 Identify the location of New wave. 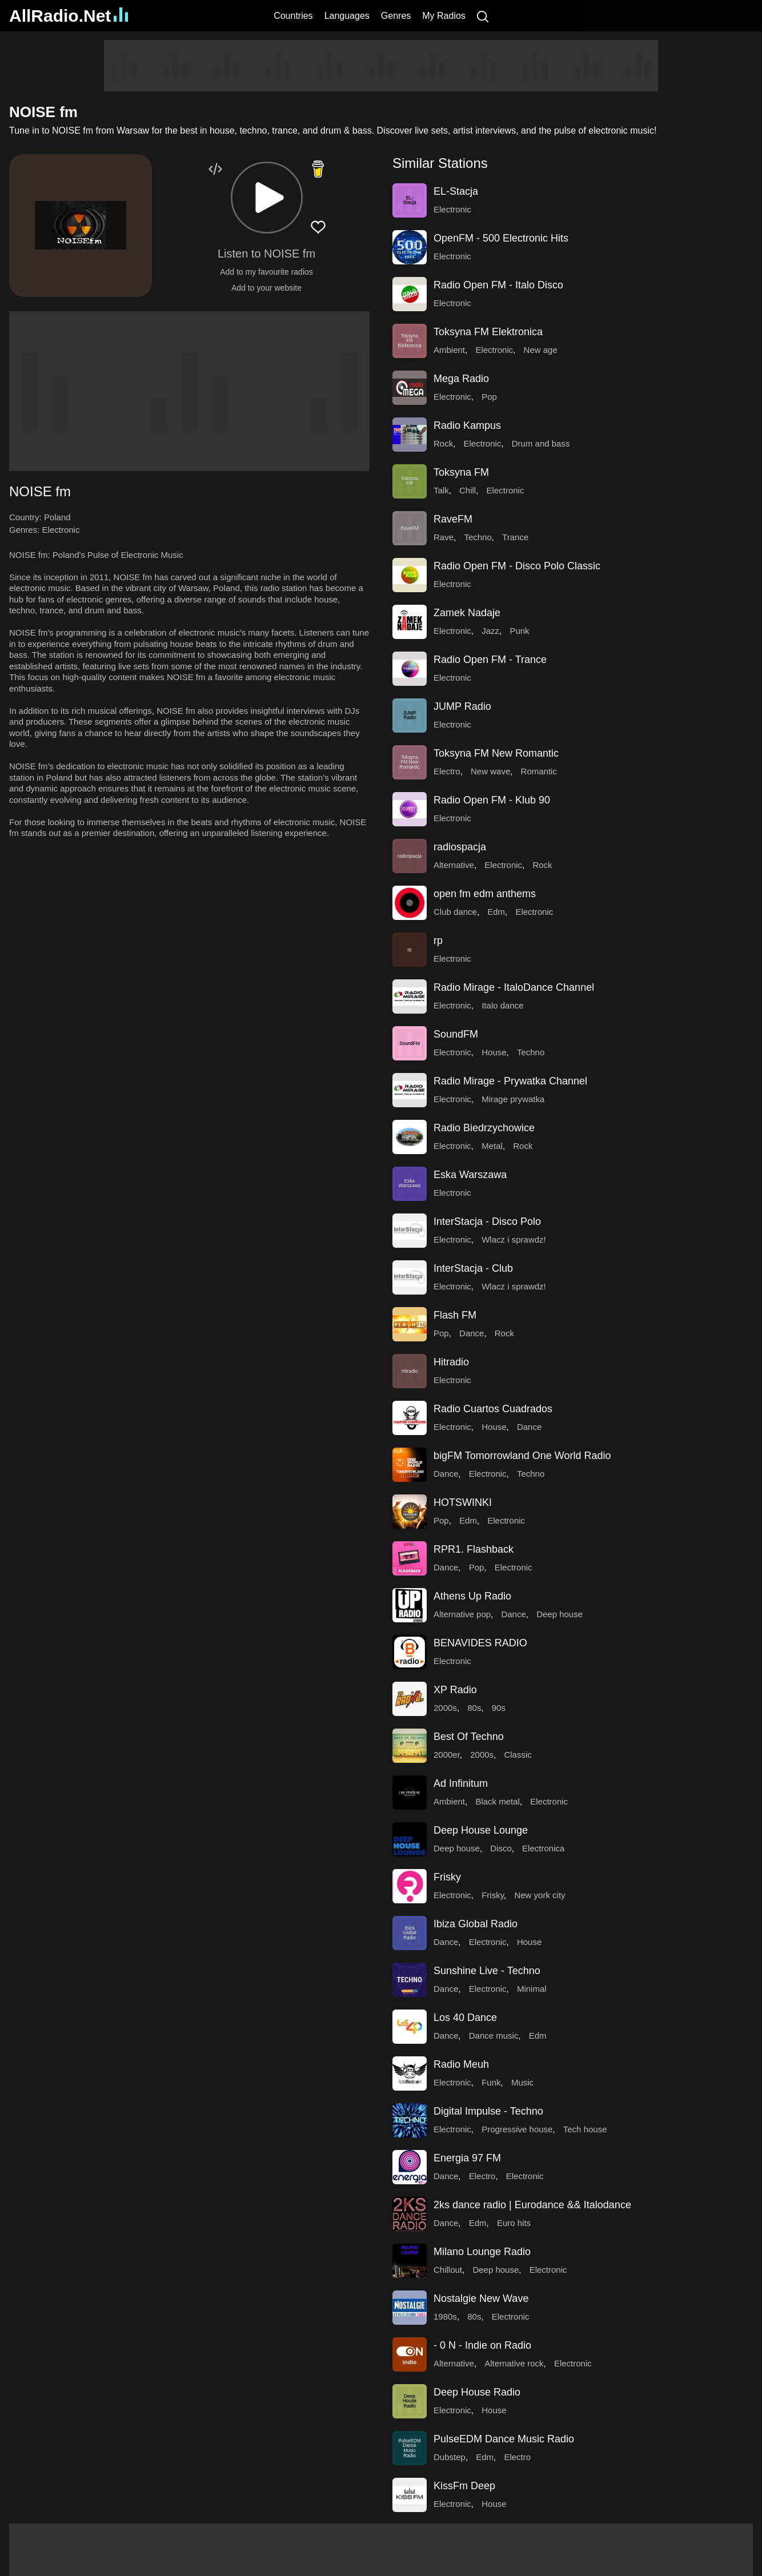
(490, 771).